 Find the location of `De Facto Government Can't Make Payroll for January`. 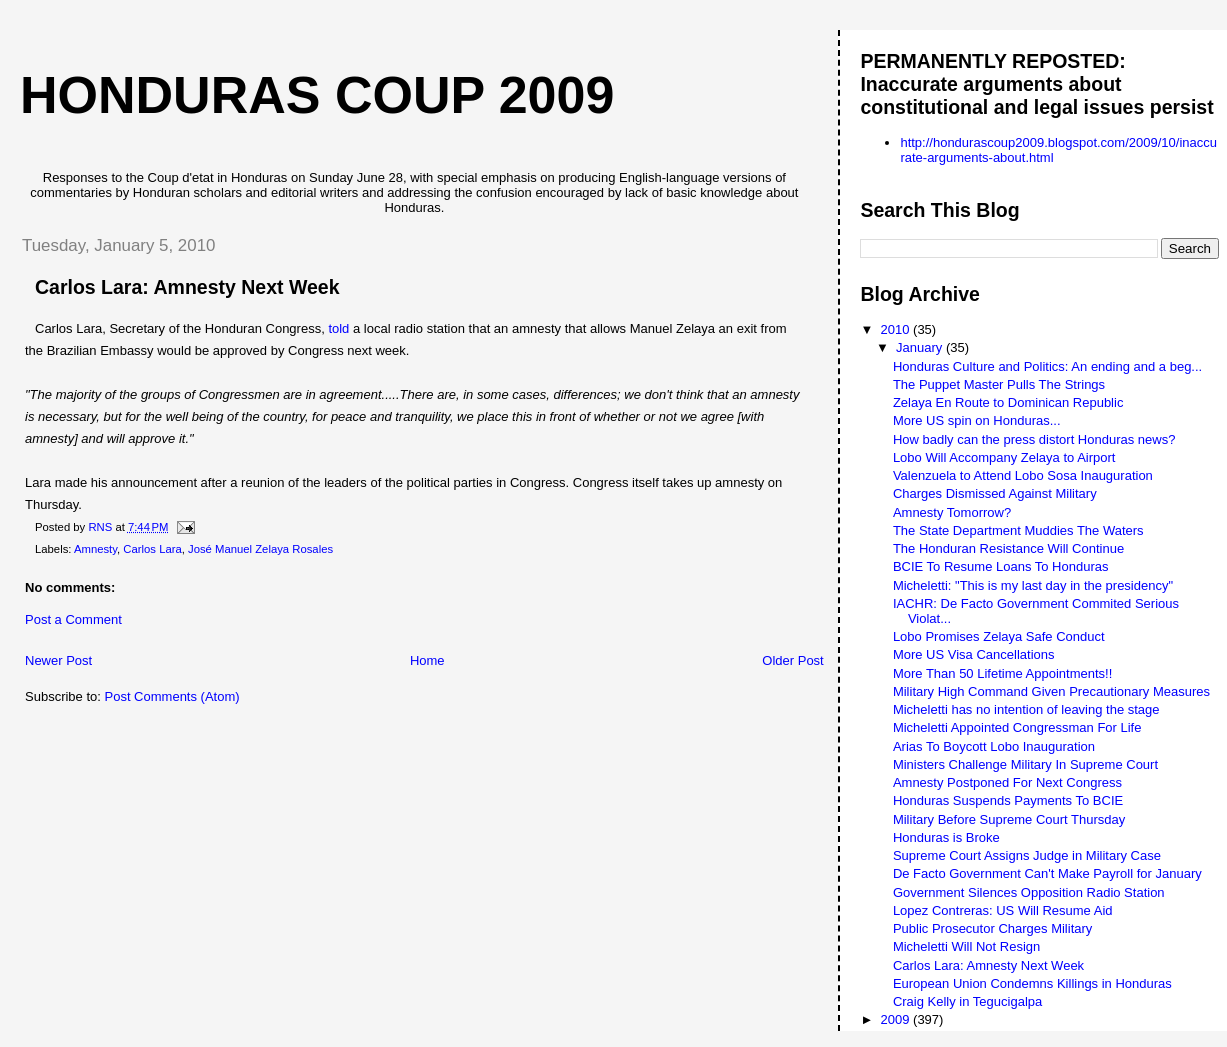

De Facto Government Can't Make Payroll for January is located at coordinates (1047, 873).